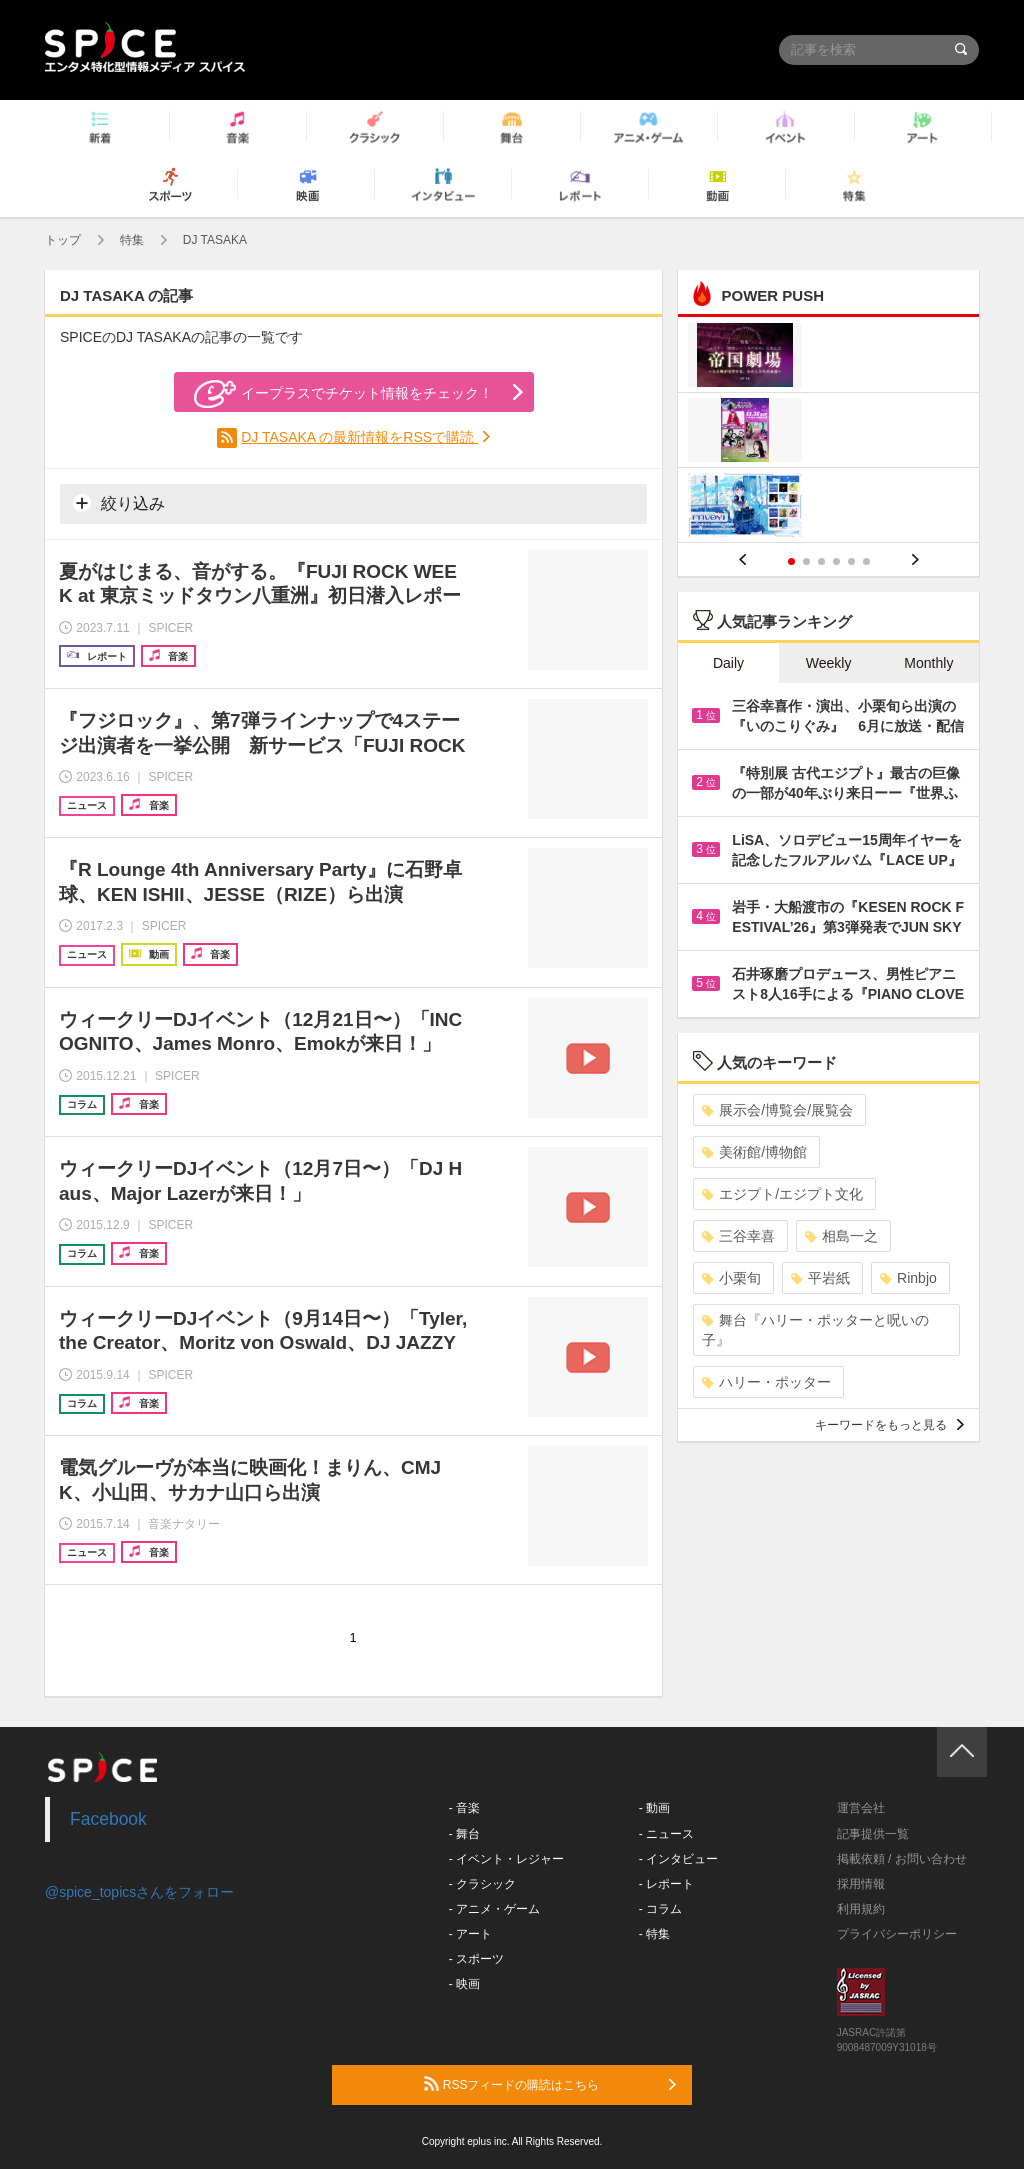 Image resolution: width=1024 pixels, height=2169 pixels. What do you see at coordinates (464, 1808) in the screenshot?
I see `- 音楽` at bounding box center [464, 1808].